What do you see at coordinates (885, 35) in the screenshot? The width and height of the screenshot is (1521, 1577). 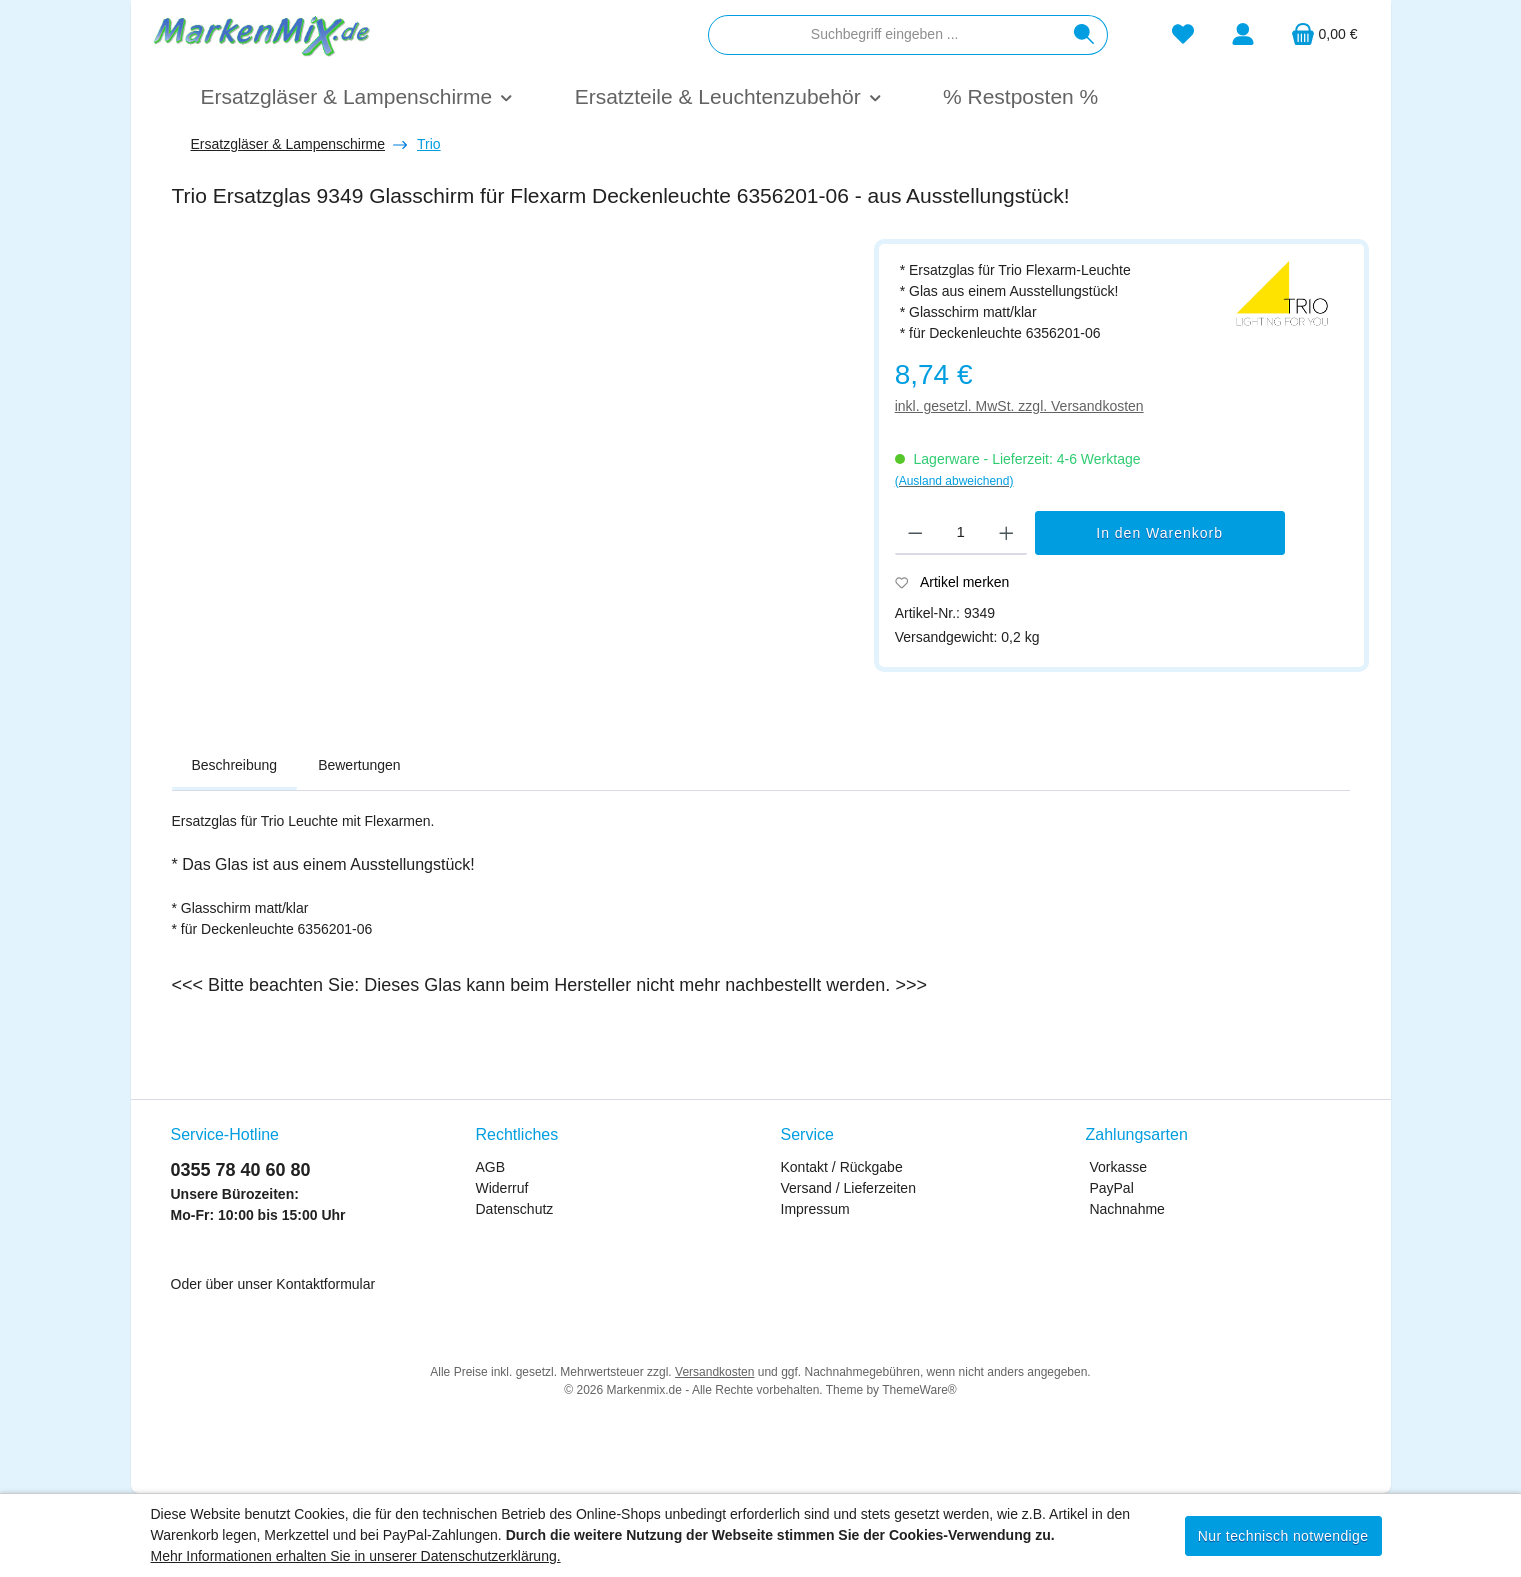 I see `[combobox]` at bounding box center [885, 35].